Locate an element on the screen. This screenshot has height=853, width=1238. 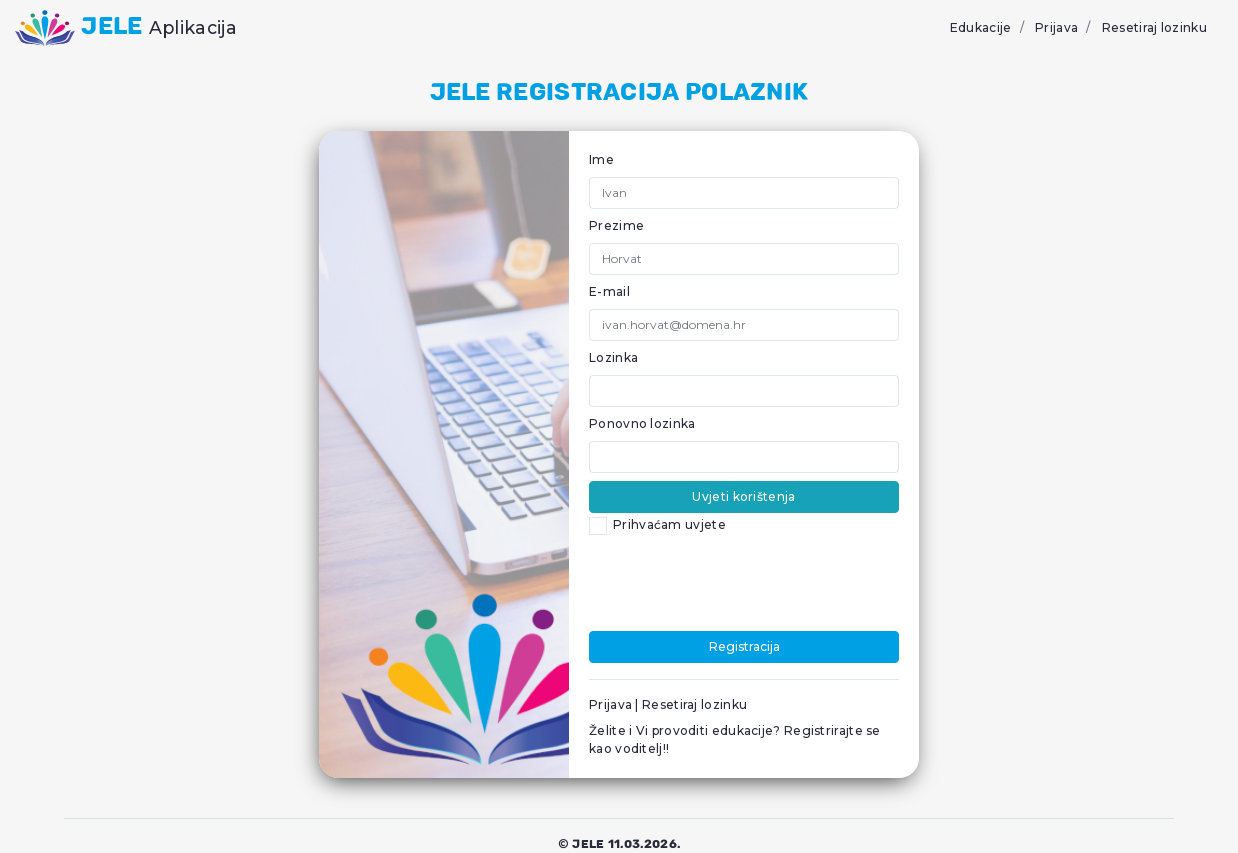
Registracija is located at coordinates (744, 646).